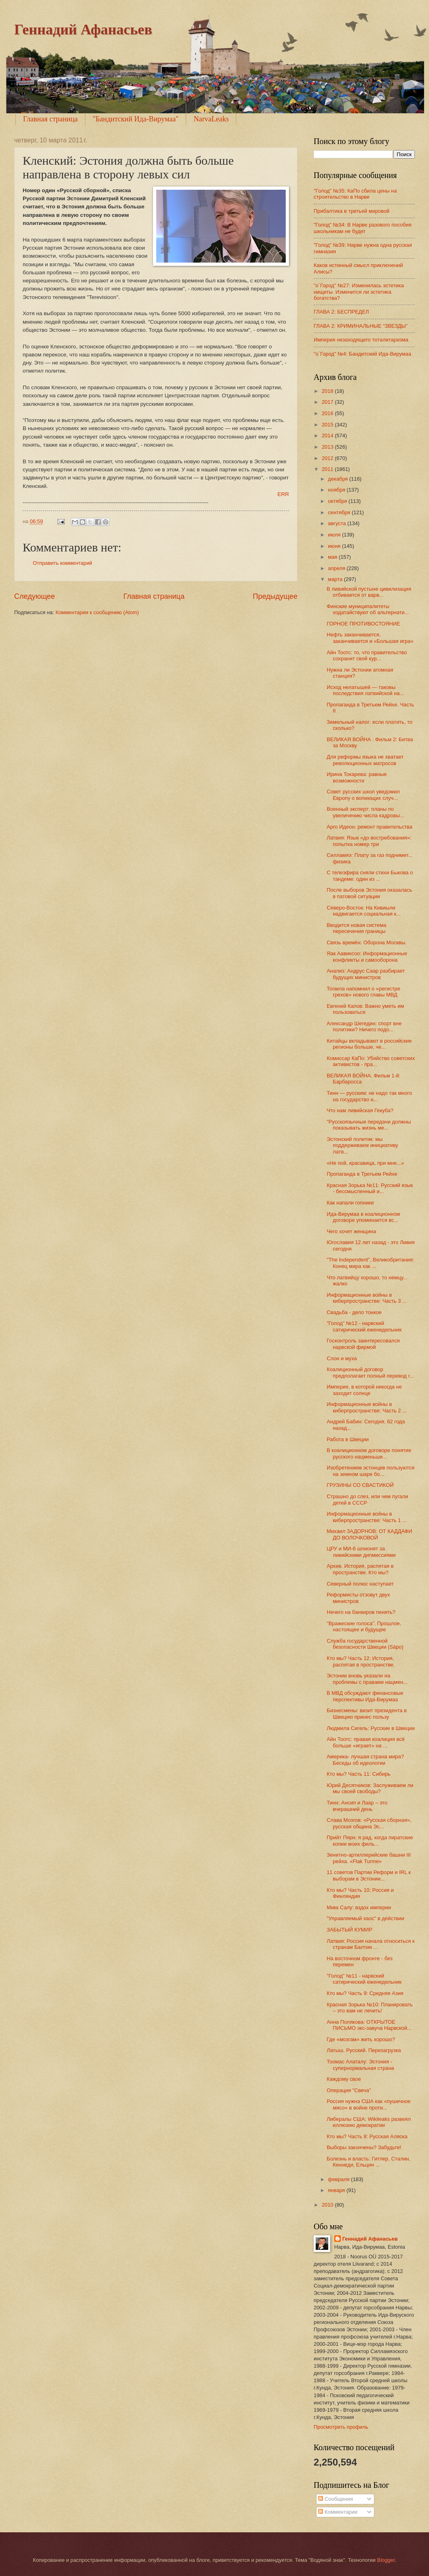 This screenshot has width=429, height=2576. Describe the element at coordinates (359, 291) in the screenshot. I see `"о`Город" №27: Изменилась эстетика нищеты. Изменится ли эстетика богатства?` at that location.